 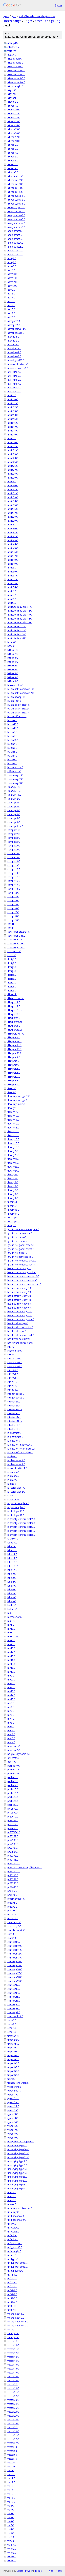 I want to click on array1.C, so click(x=11, y=258).